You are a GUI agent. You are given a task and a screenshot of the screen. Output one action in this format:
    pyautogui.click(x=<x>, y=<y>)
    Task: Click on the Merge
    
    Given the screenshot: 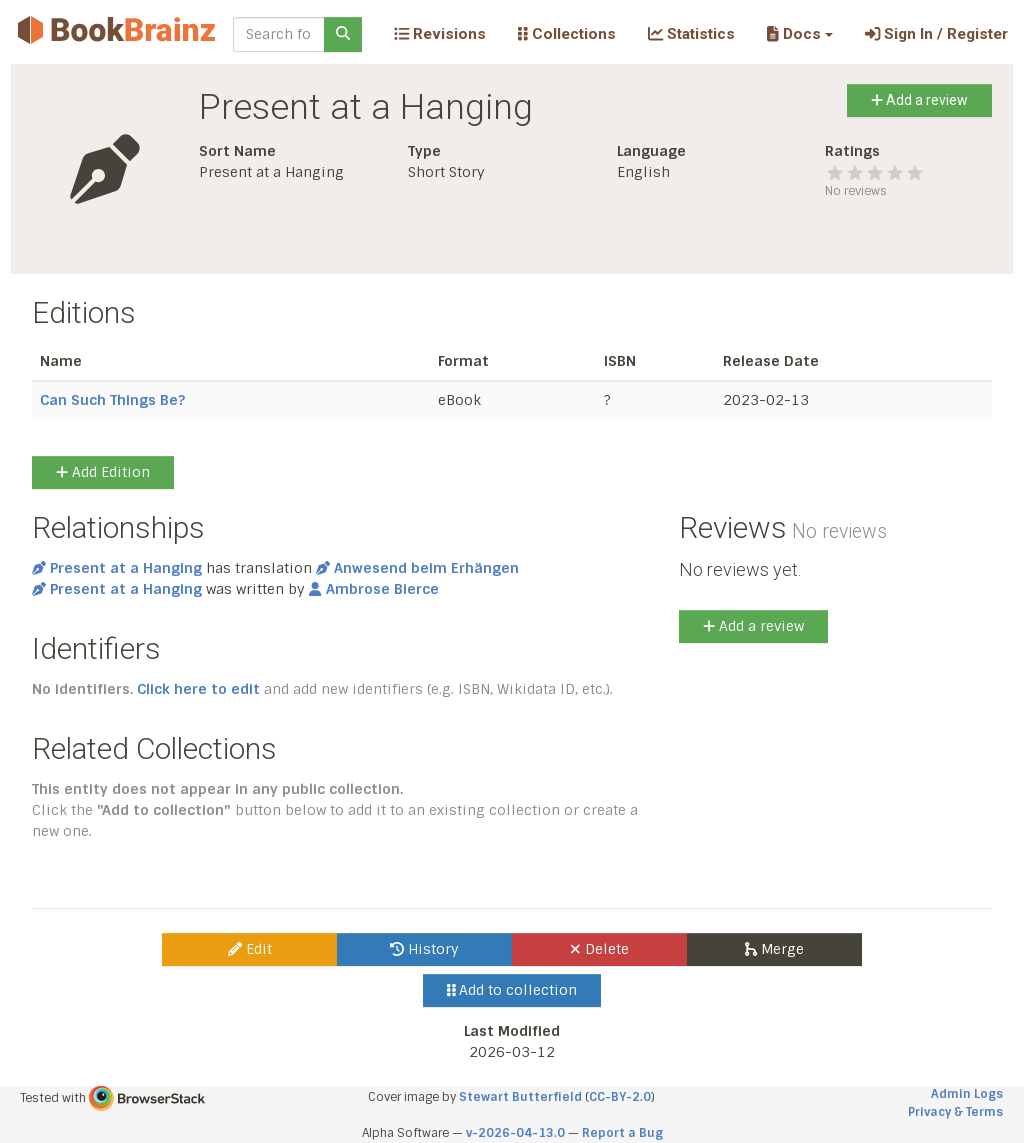 What is the action you would take?
    pyautogui.click(x=774, y=949)
    